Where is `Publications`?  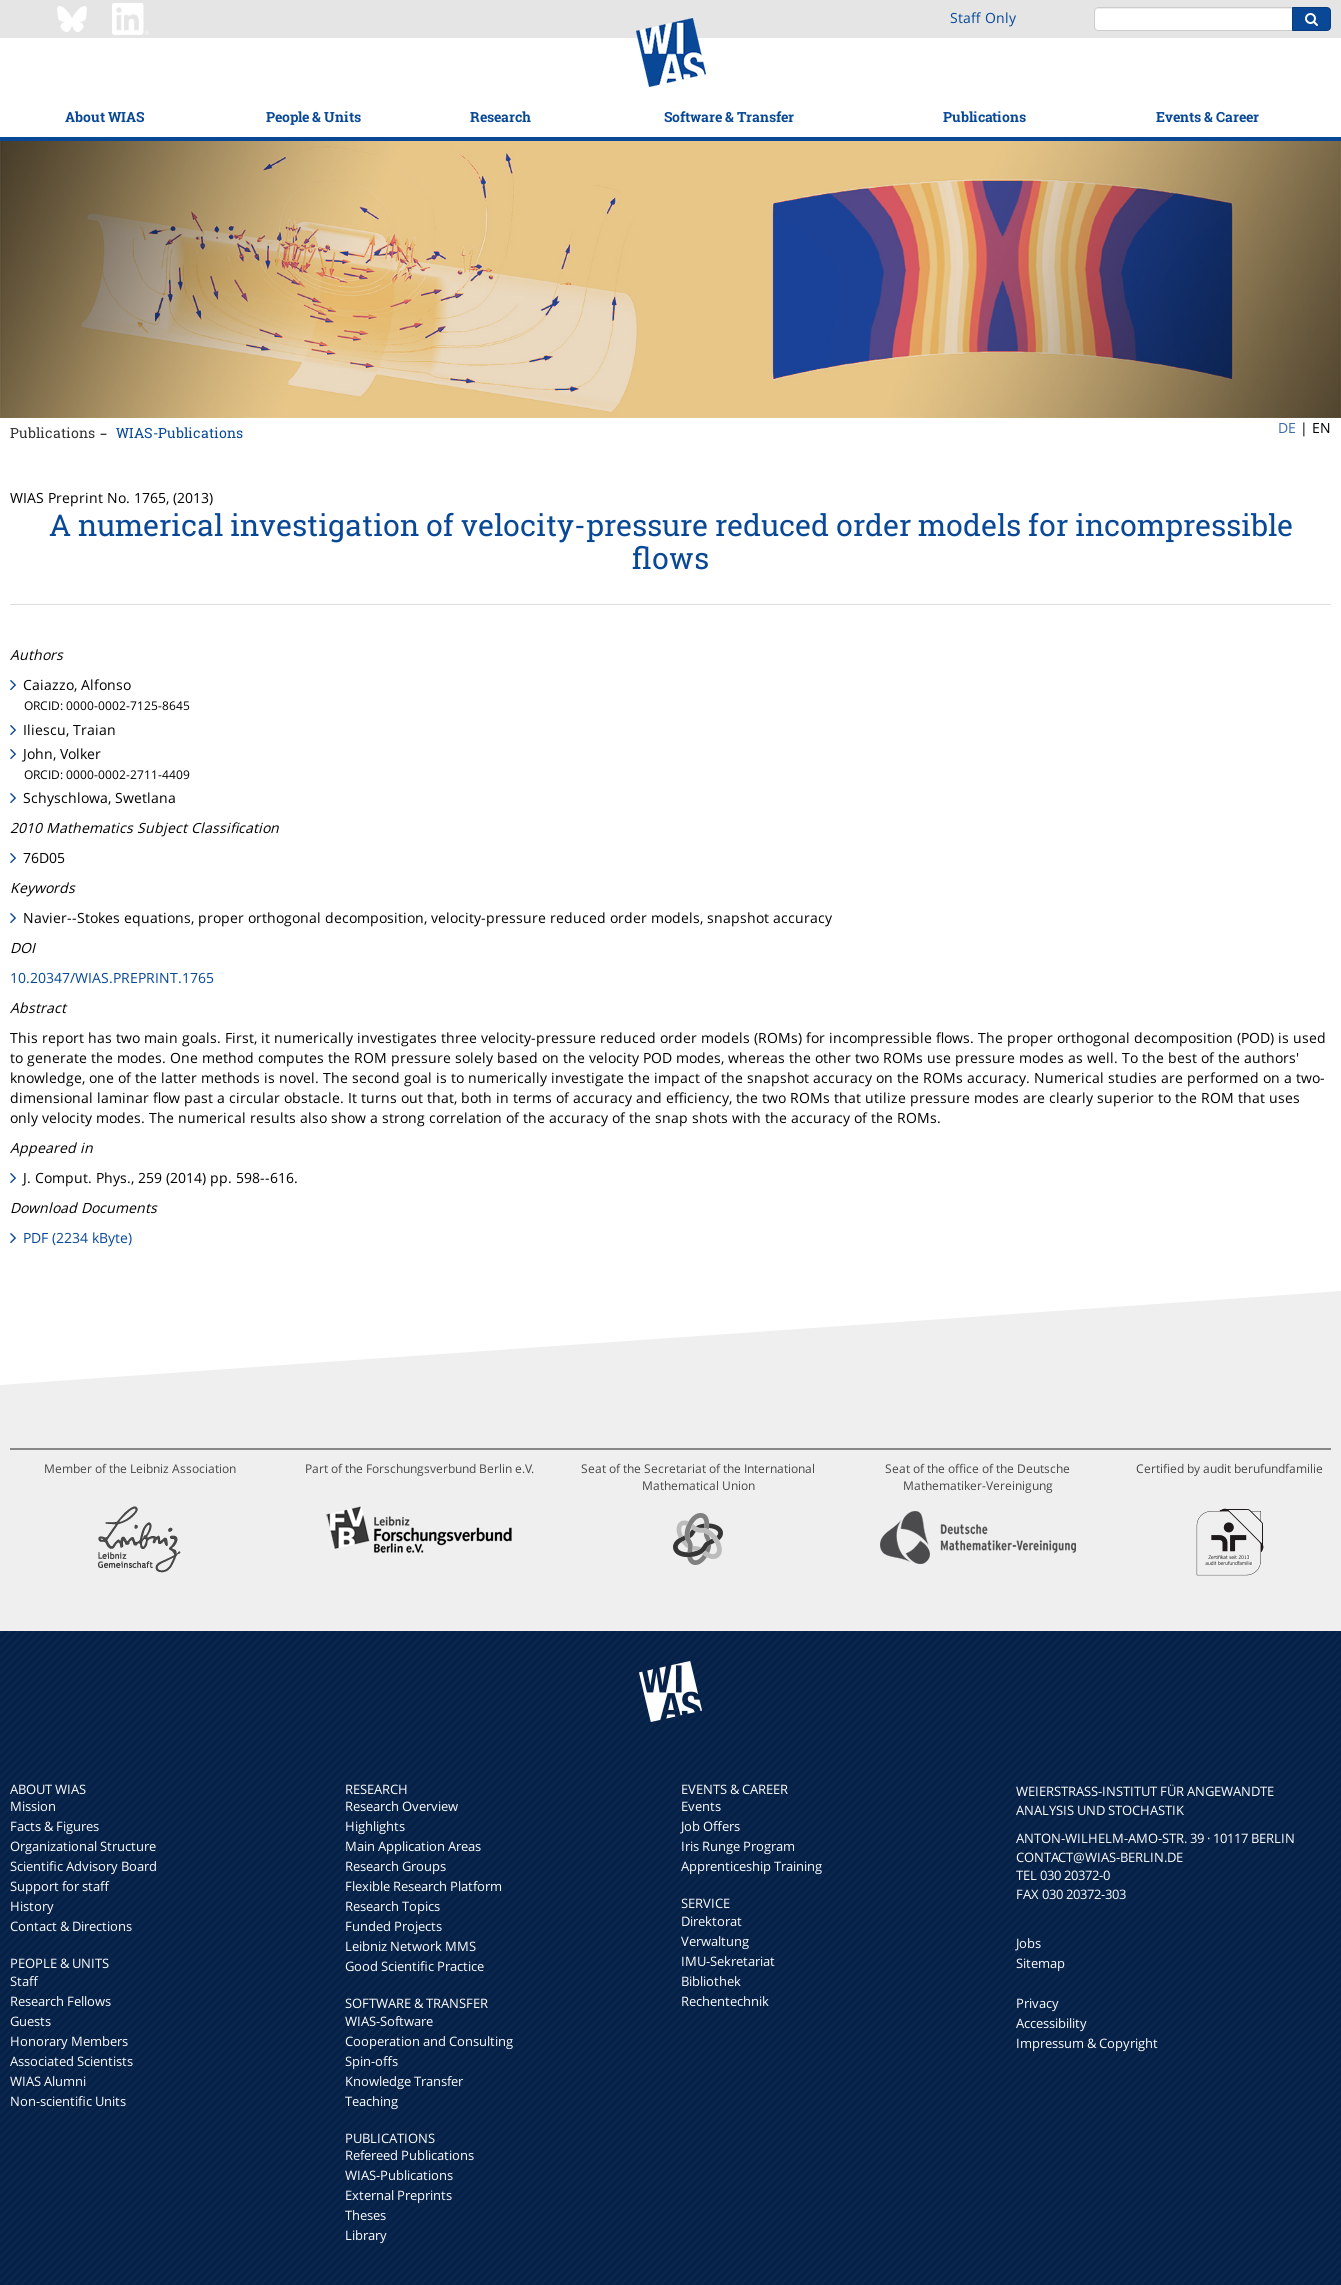 Publications is located at coordinates (984, 116).